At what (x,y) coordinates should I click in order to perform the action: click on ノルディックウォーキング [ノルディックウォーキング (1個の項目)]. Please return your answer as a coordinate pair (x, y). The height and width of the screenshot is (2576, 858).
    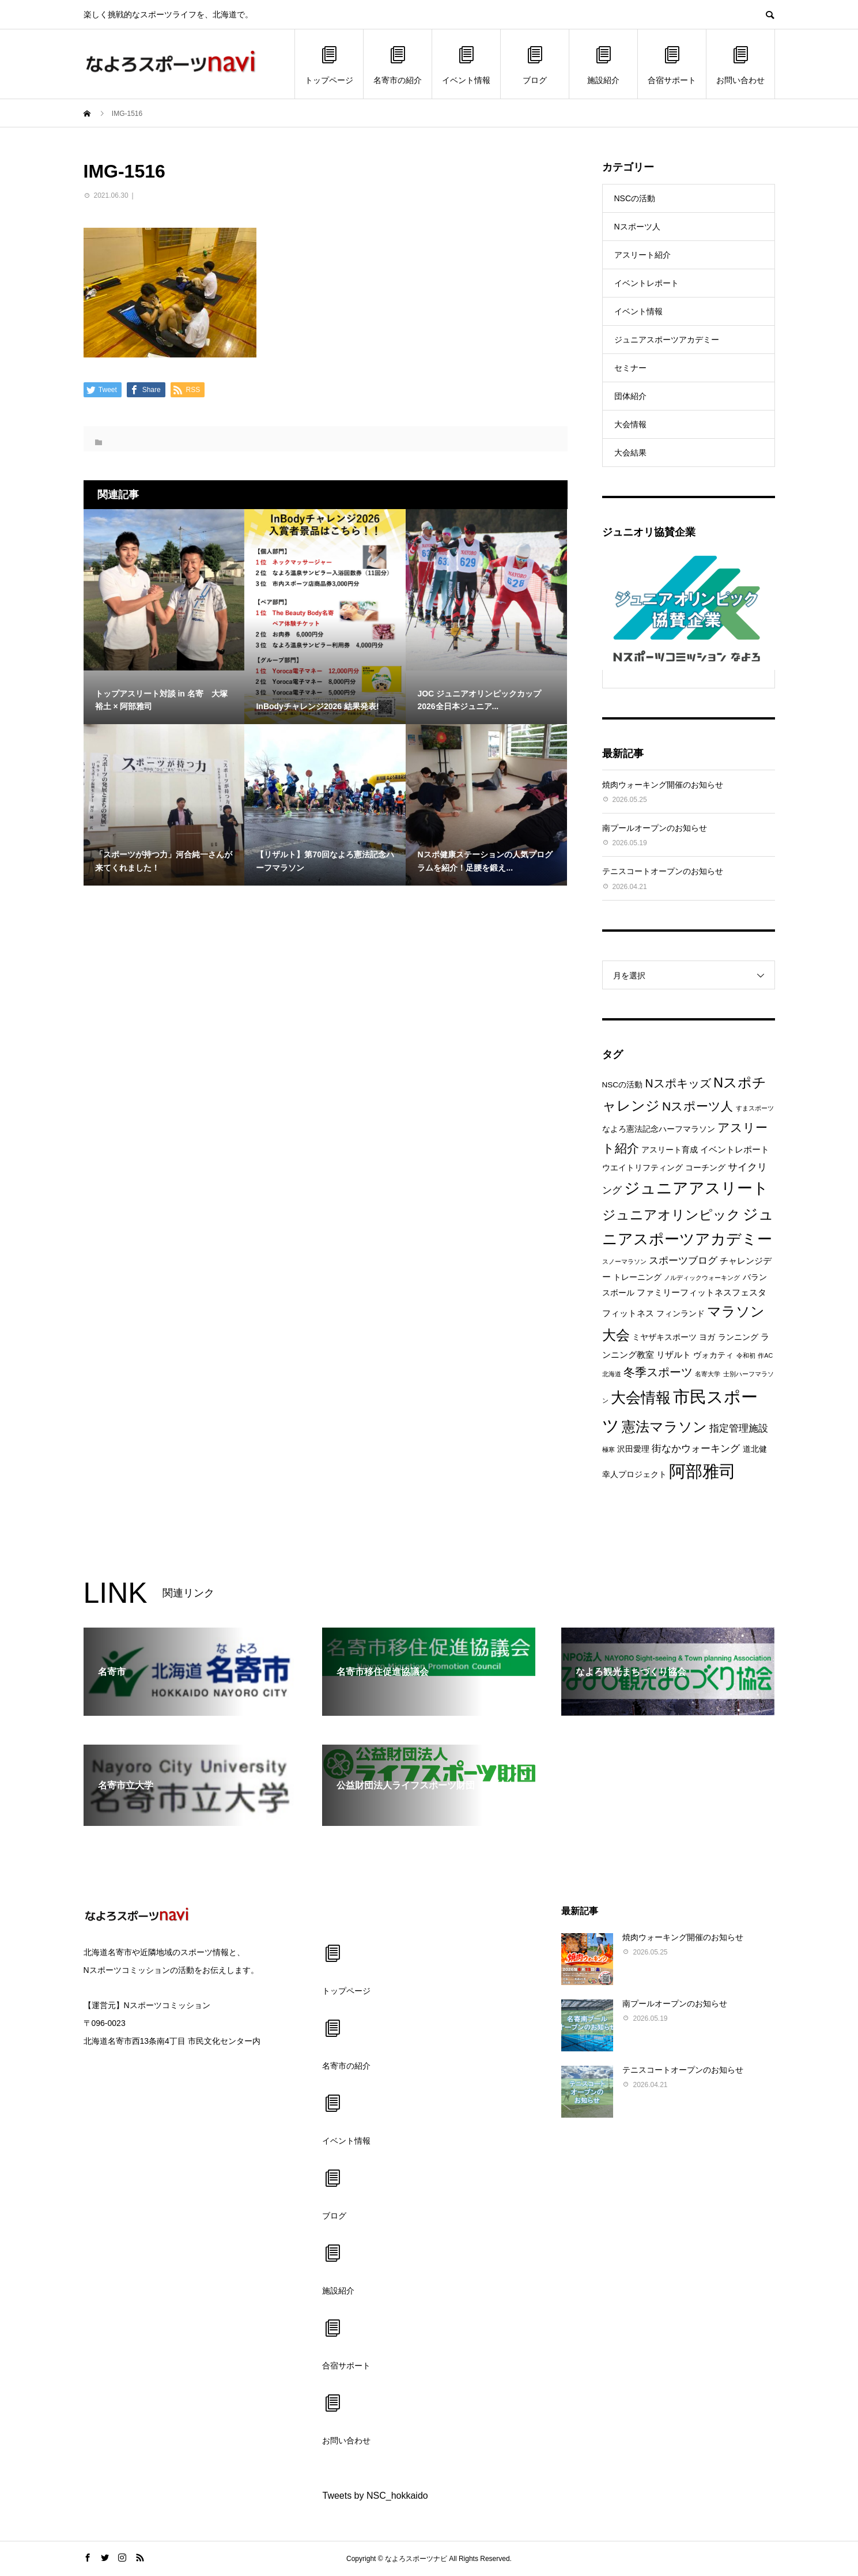
    Looking at the image, I should click on (702, 1277).